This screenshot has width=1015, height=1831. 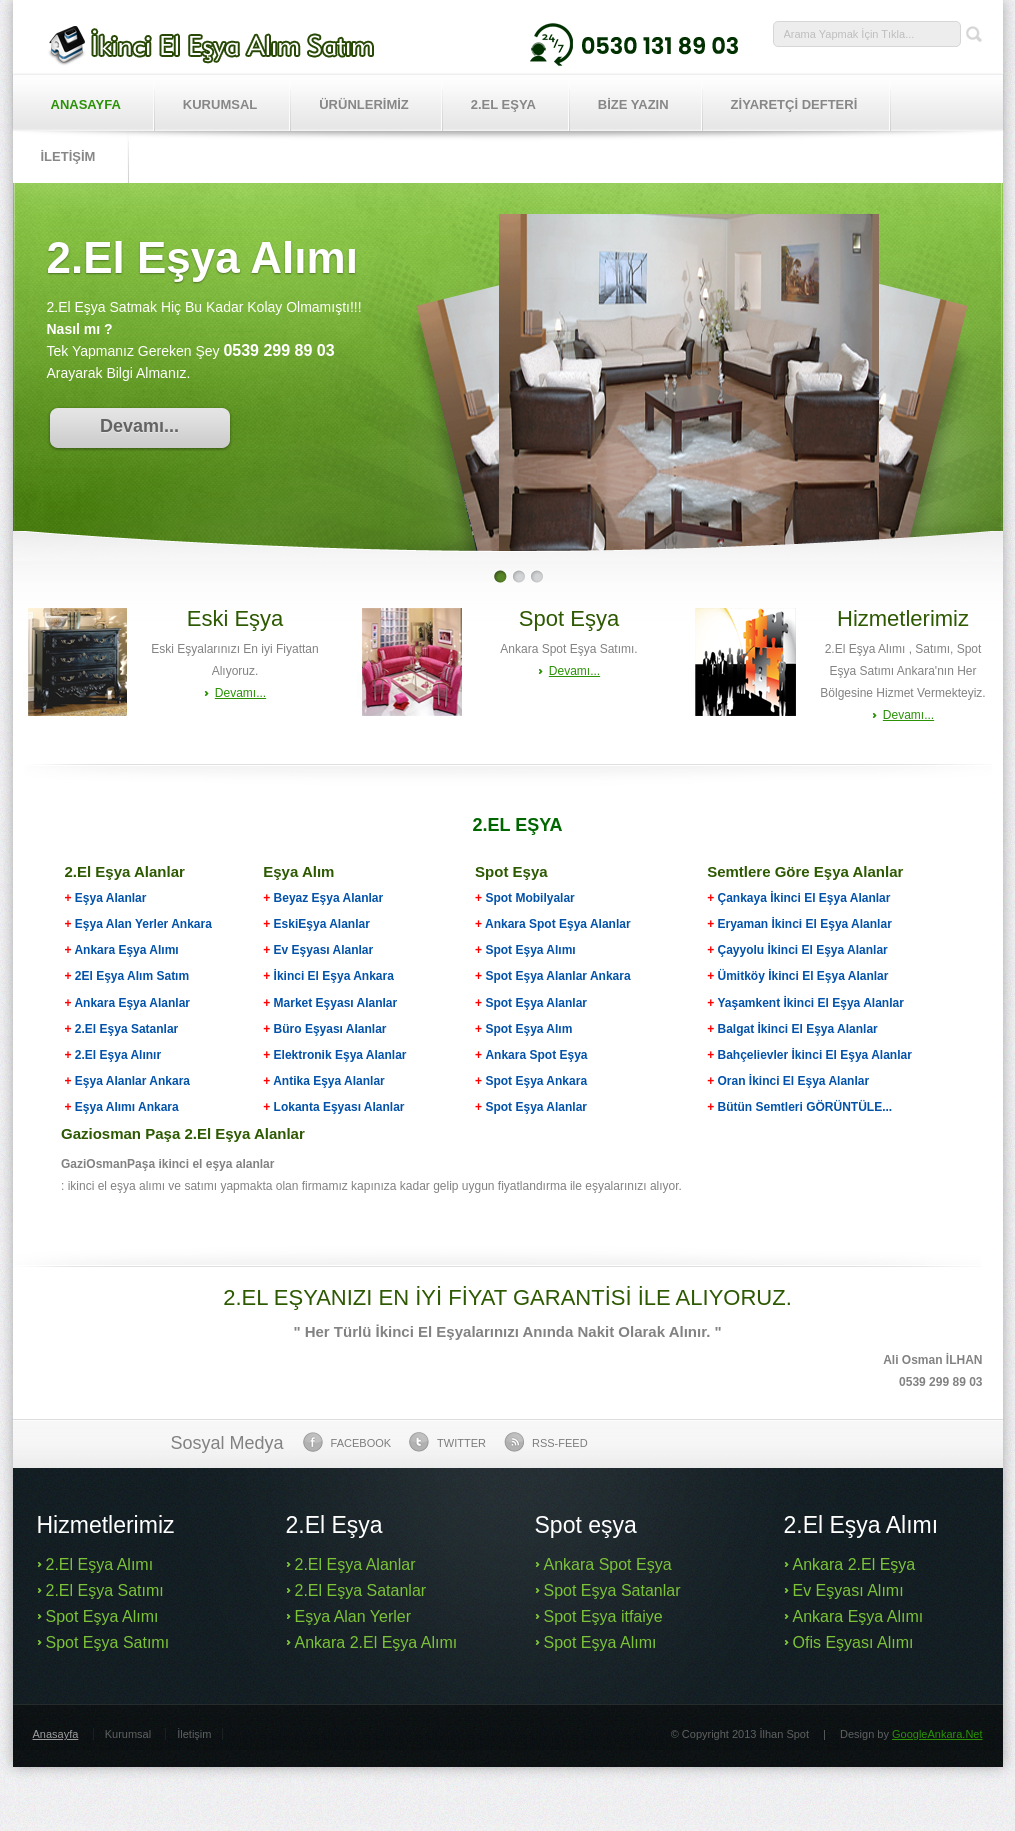 What do you see at coordinates (804, 924) in the screenshot?
I see `Eryaman İkinci El Eşya Alanlar` at bounding box center [804, 924].